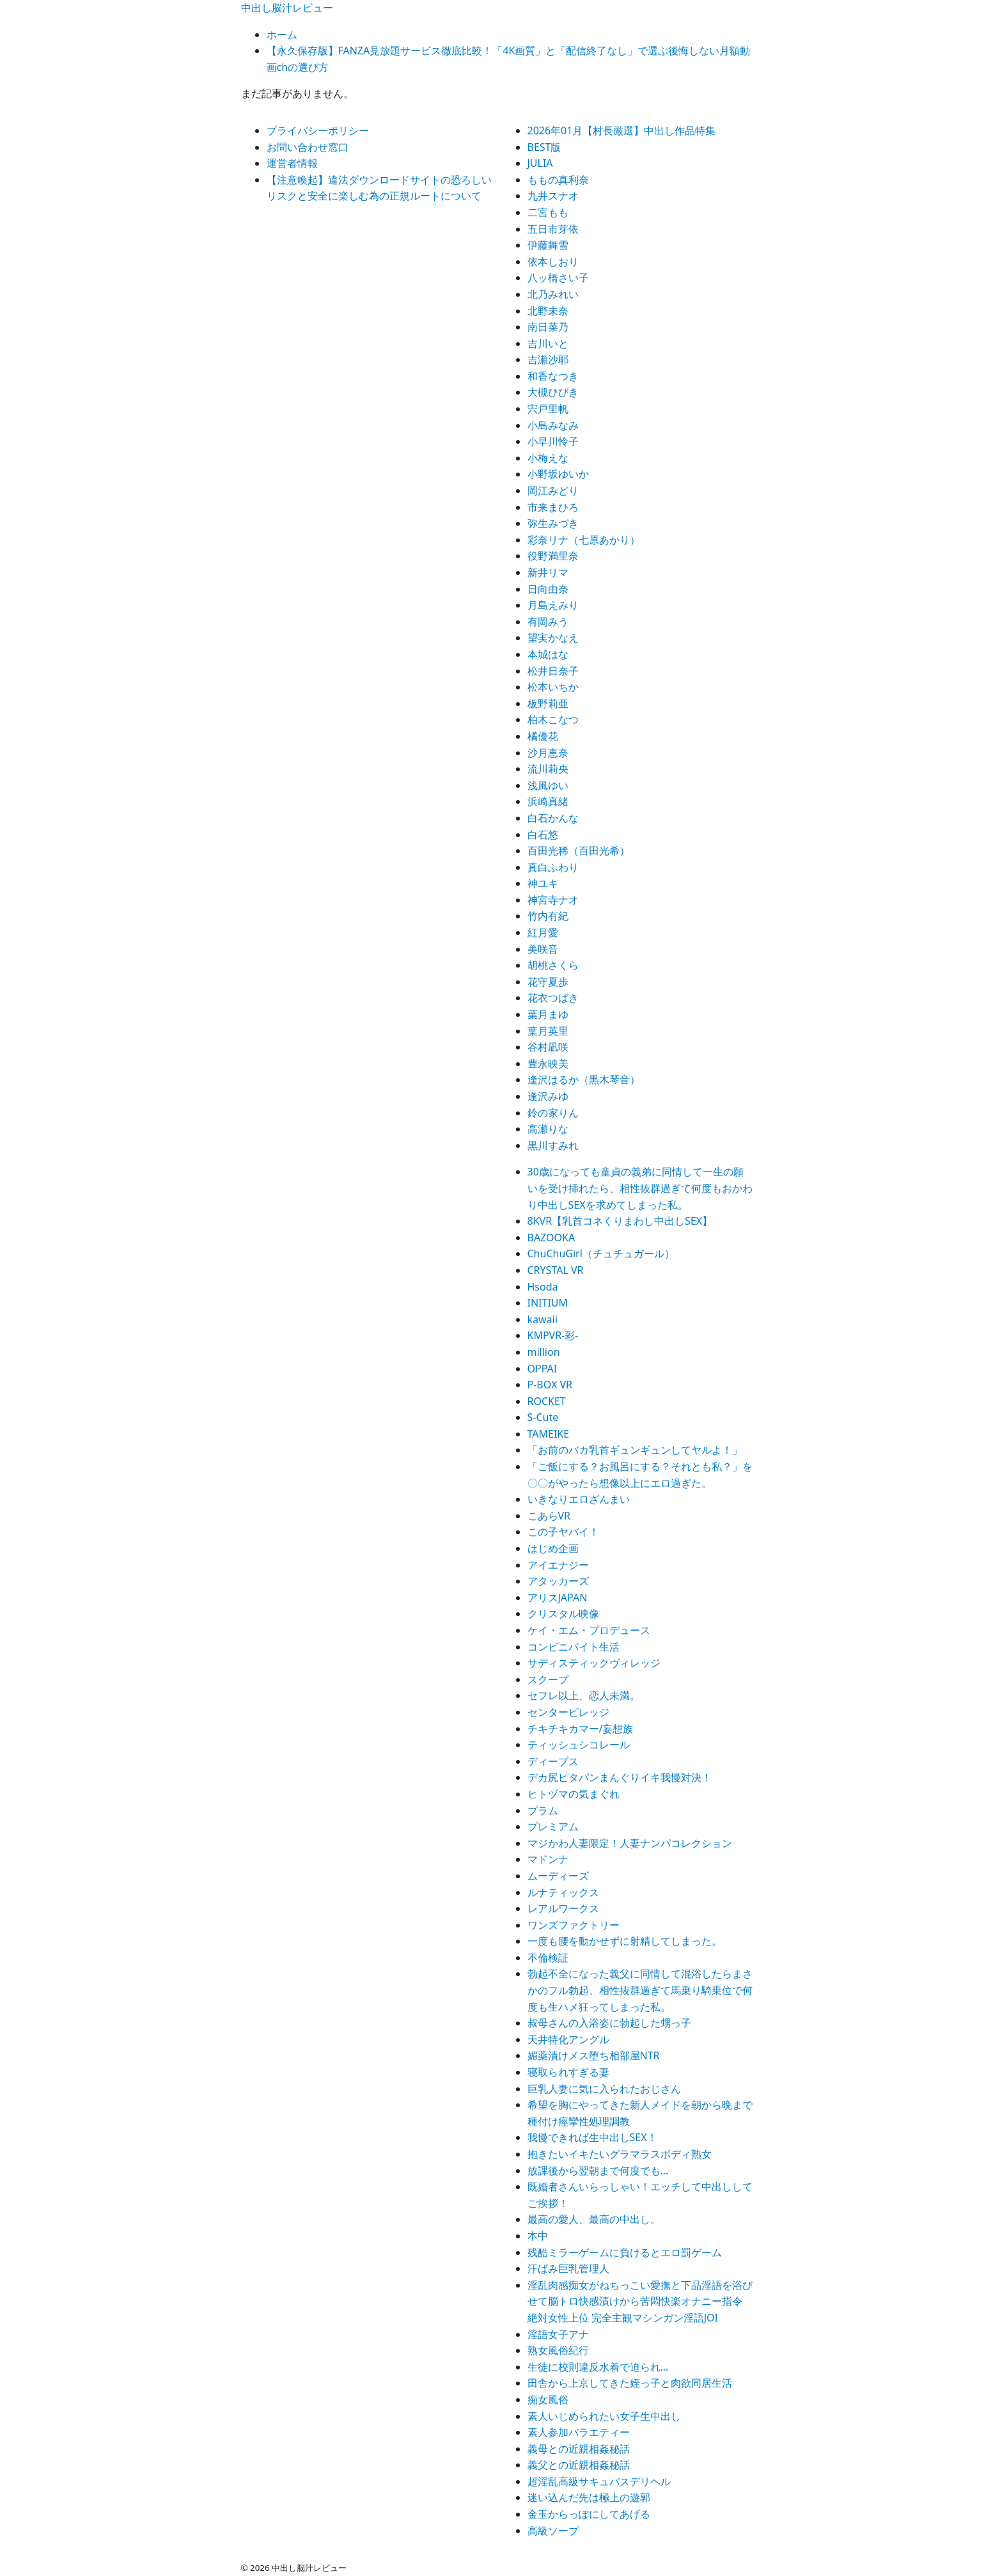  What do you see at coordinates (620, 1777) in the screenshot?
I see `デカ尻ピタパンまんぐりイキ我慢対決！` at bounding box center [620, 1777].